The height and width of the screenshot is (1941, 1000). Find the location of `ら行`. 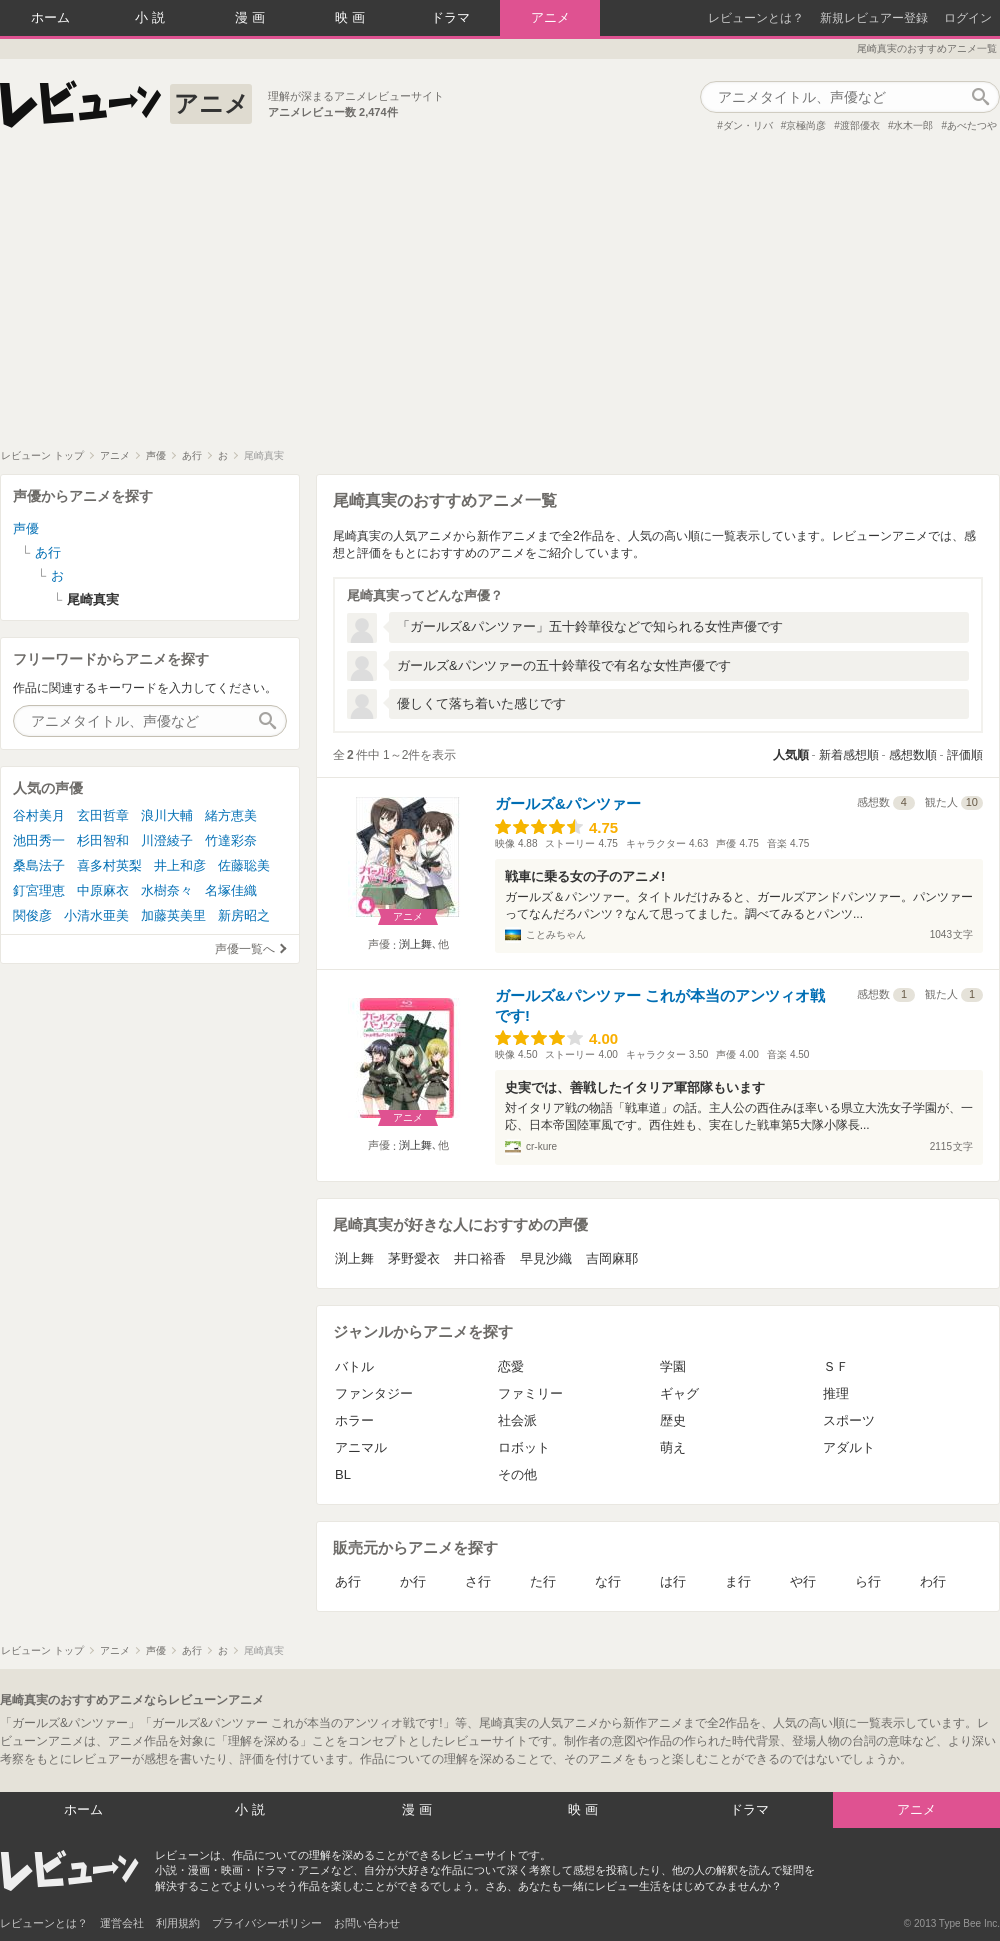

ら行 is located at coordinates (868, 1581).